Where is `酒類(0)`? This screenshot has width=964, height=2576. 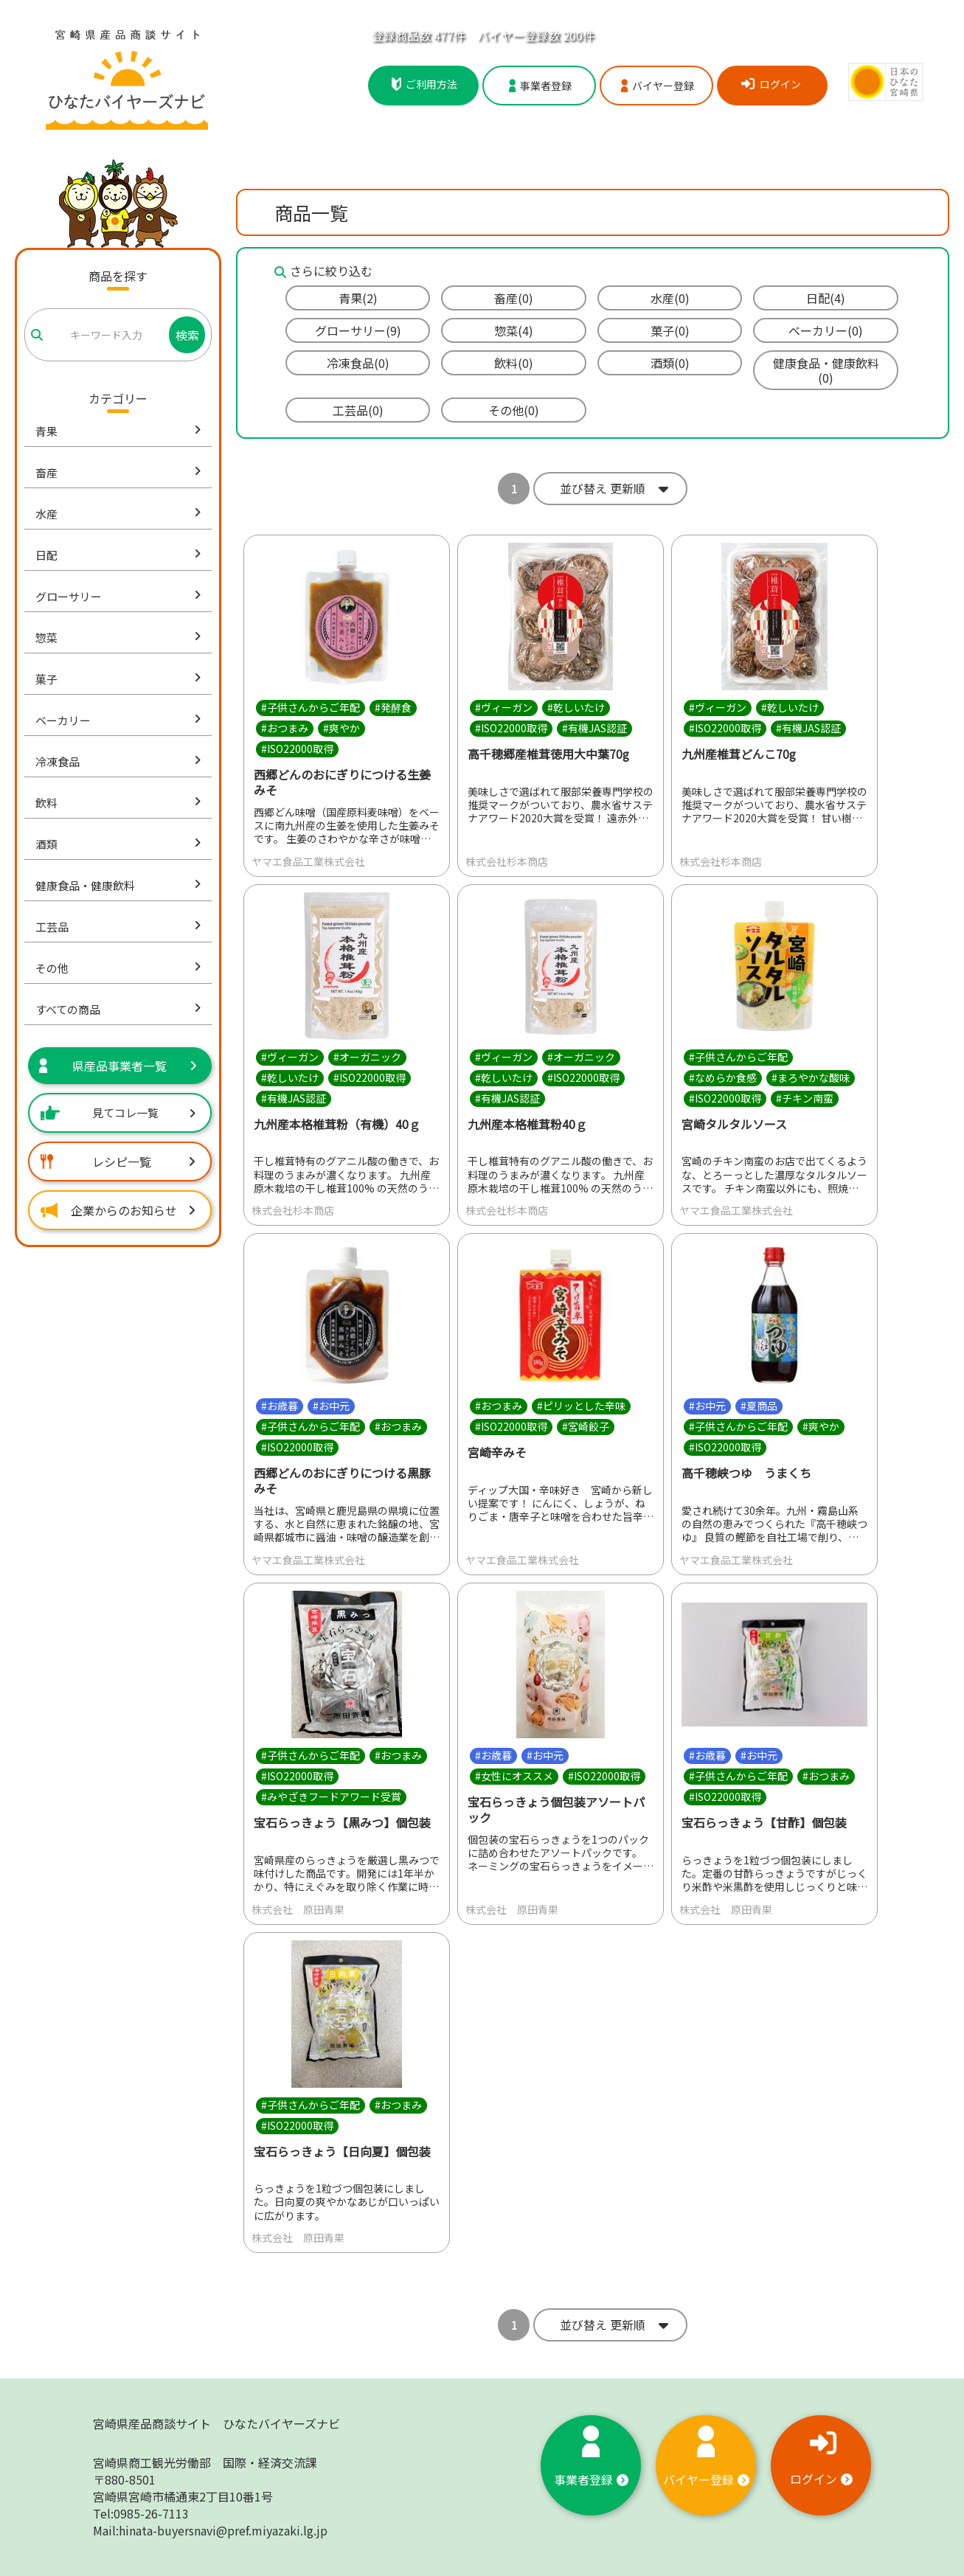
酒類(0) is located at coordinates (670, 363).